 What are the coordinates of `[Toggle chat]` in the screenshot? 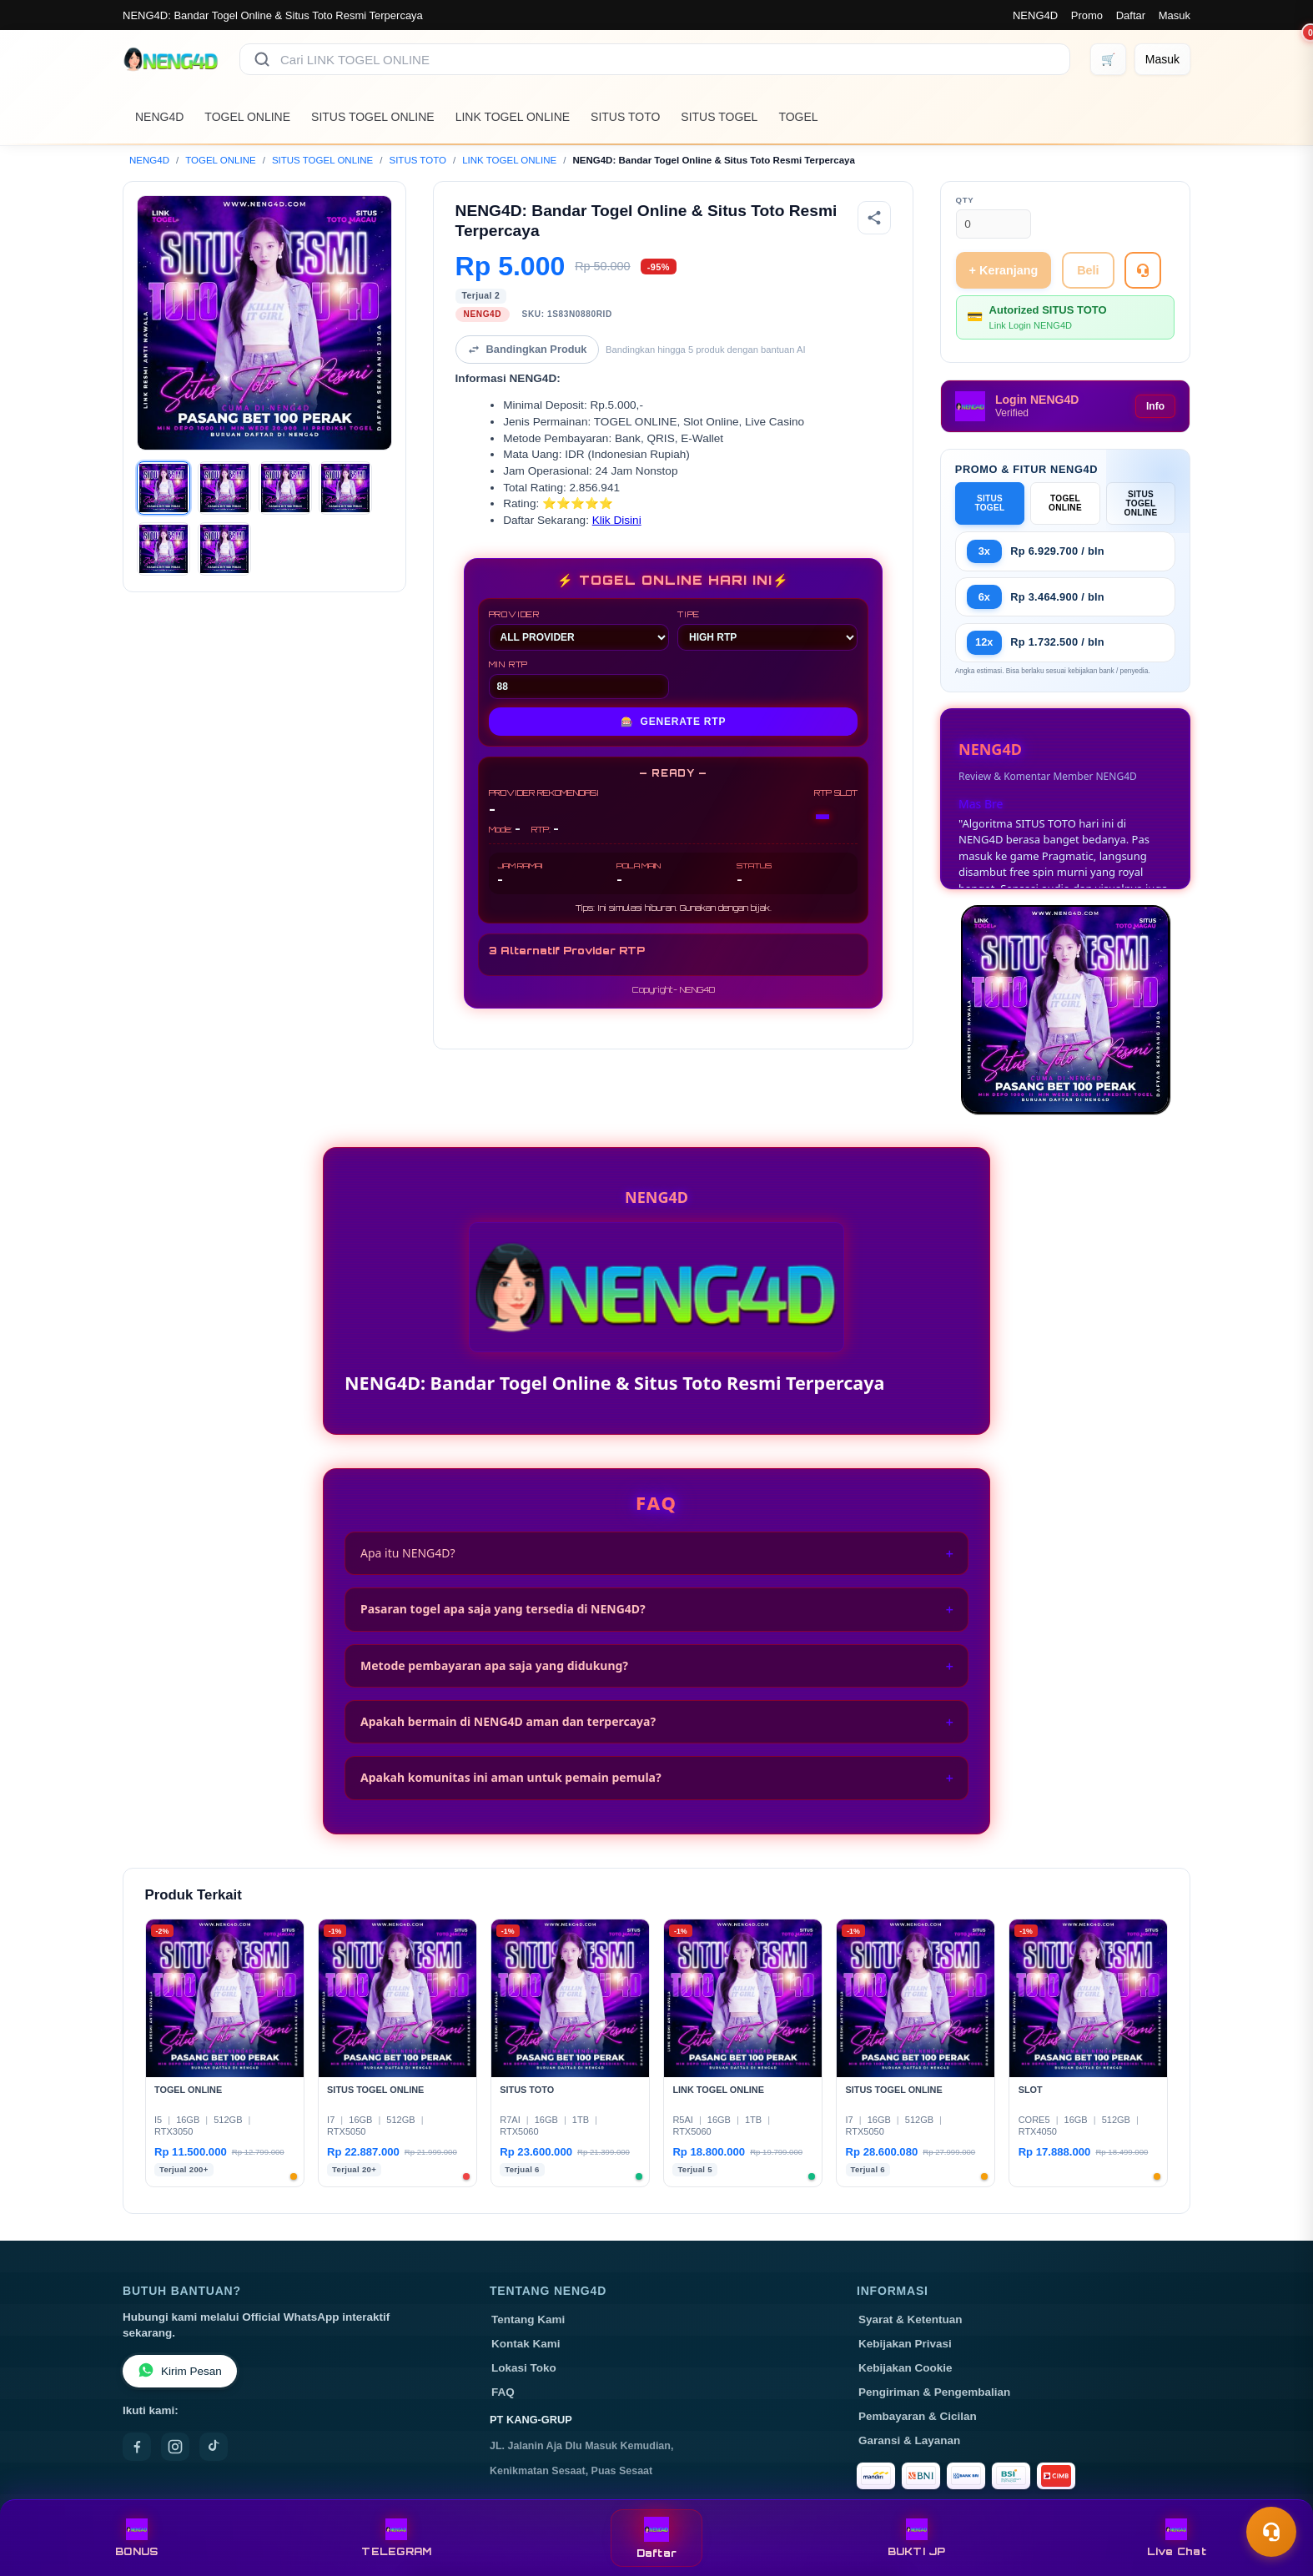 It's located at (1271, 2532).